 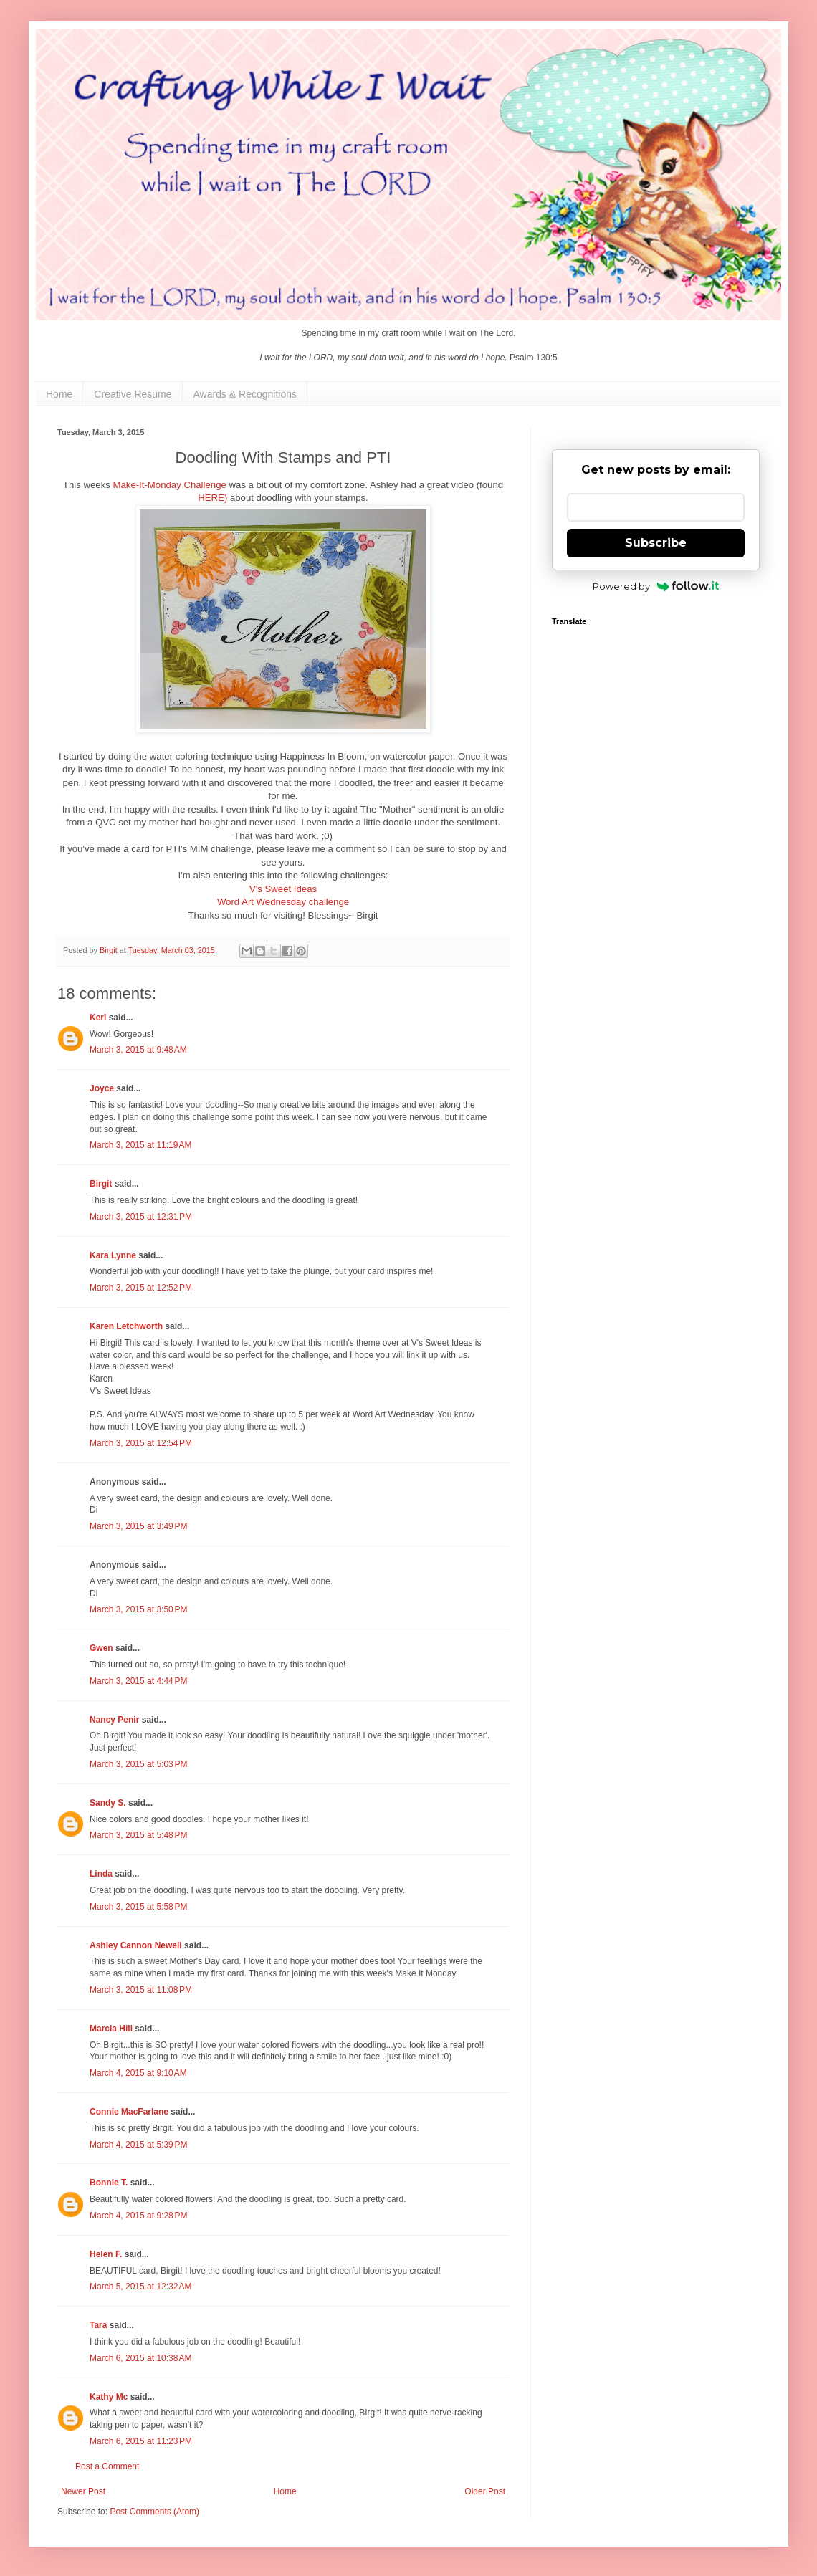 What do you see at coordinates (140, 2286) in the screenshot?
I see `March 5, 2015 at 12:32 AM` at bounding box center [140, 2286].